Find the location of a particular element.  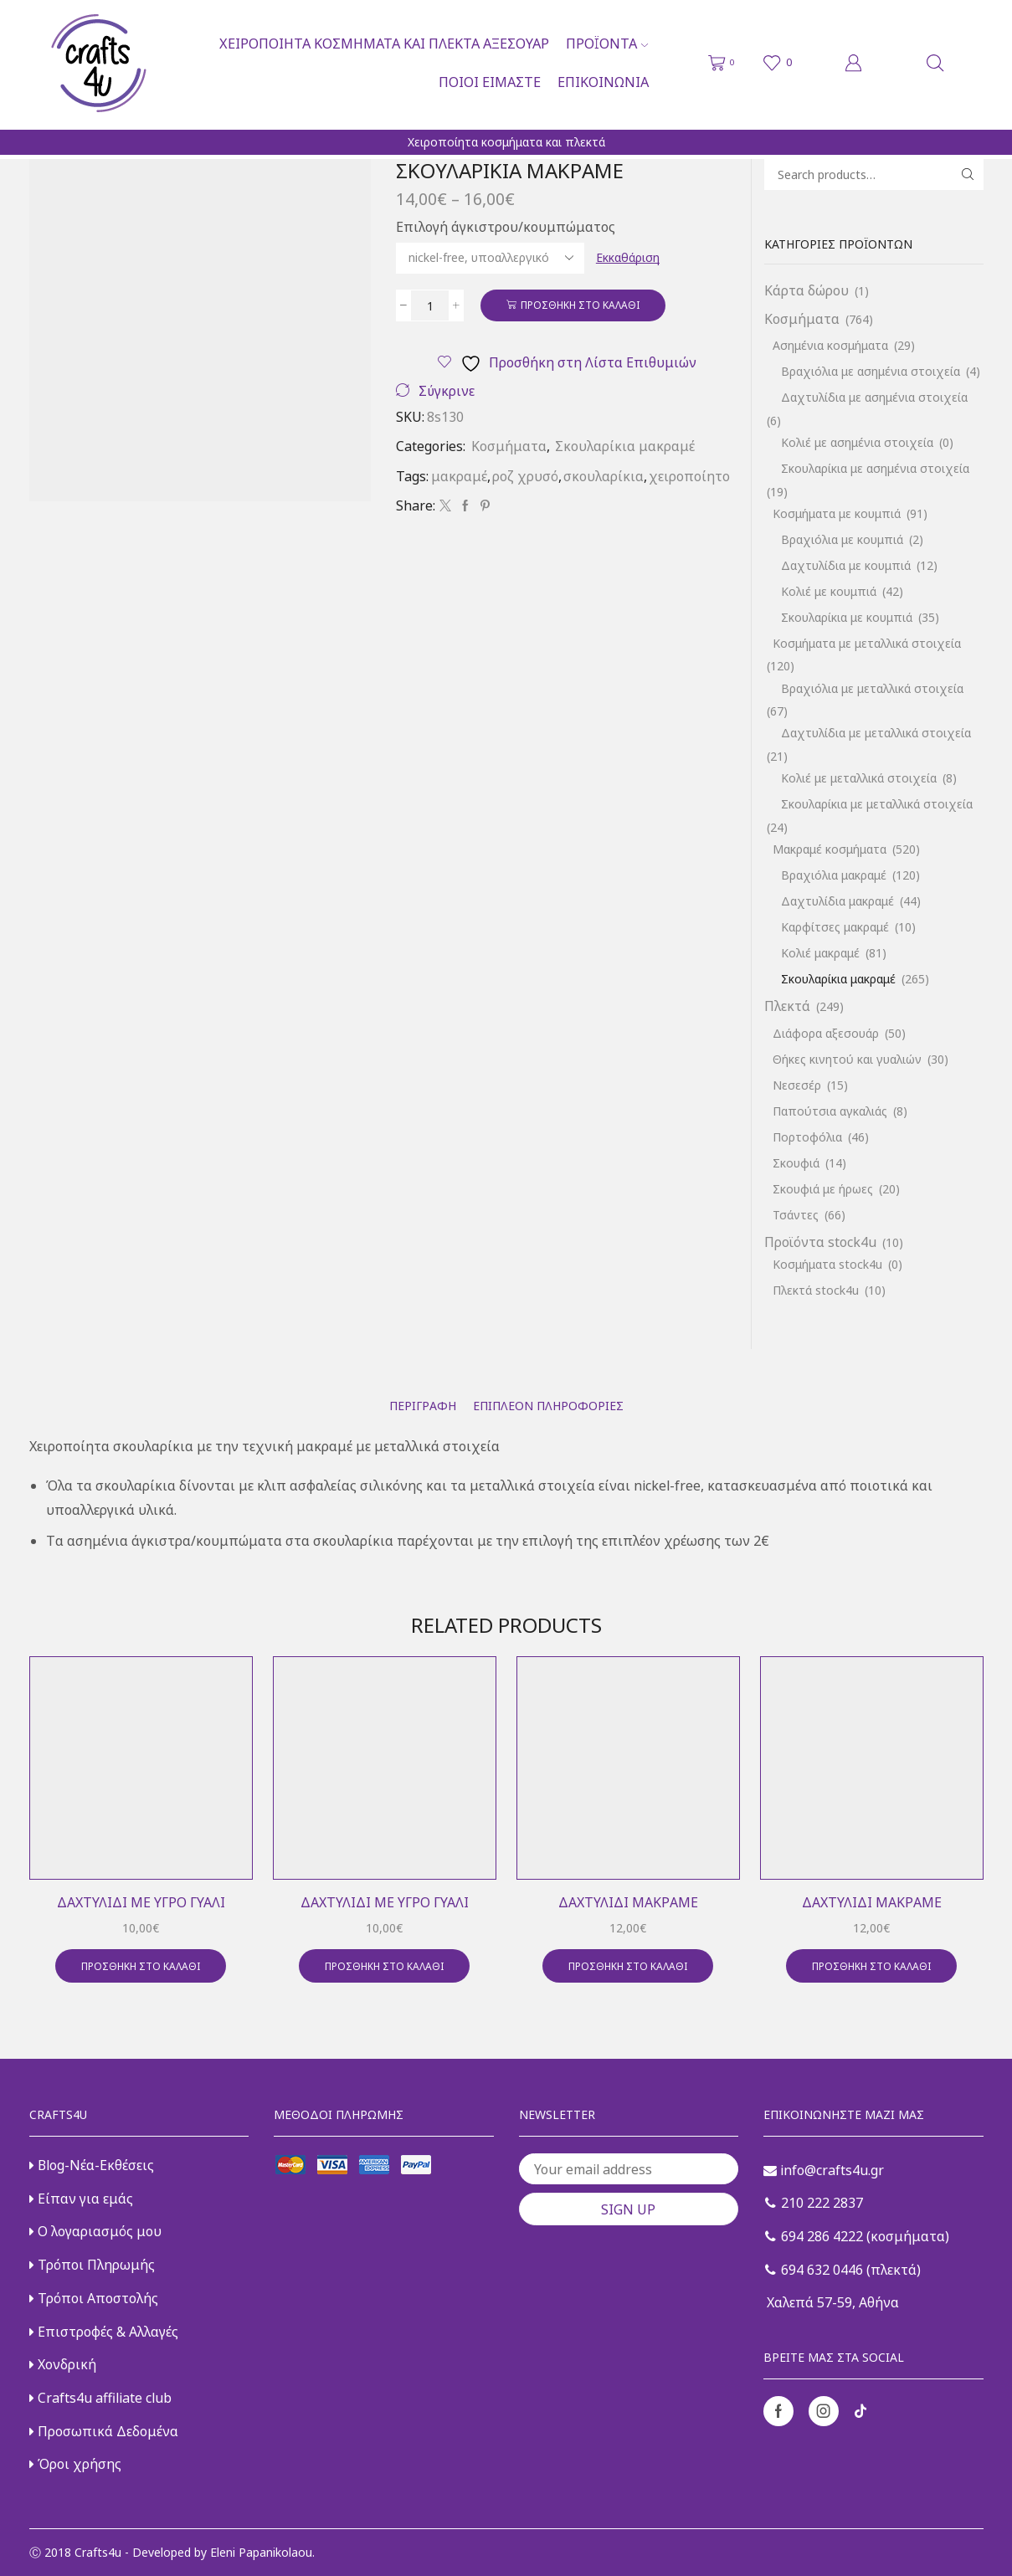

Προσθήκη στο καλάθι [button] is located at coordinates (140, 1966).